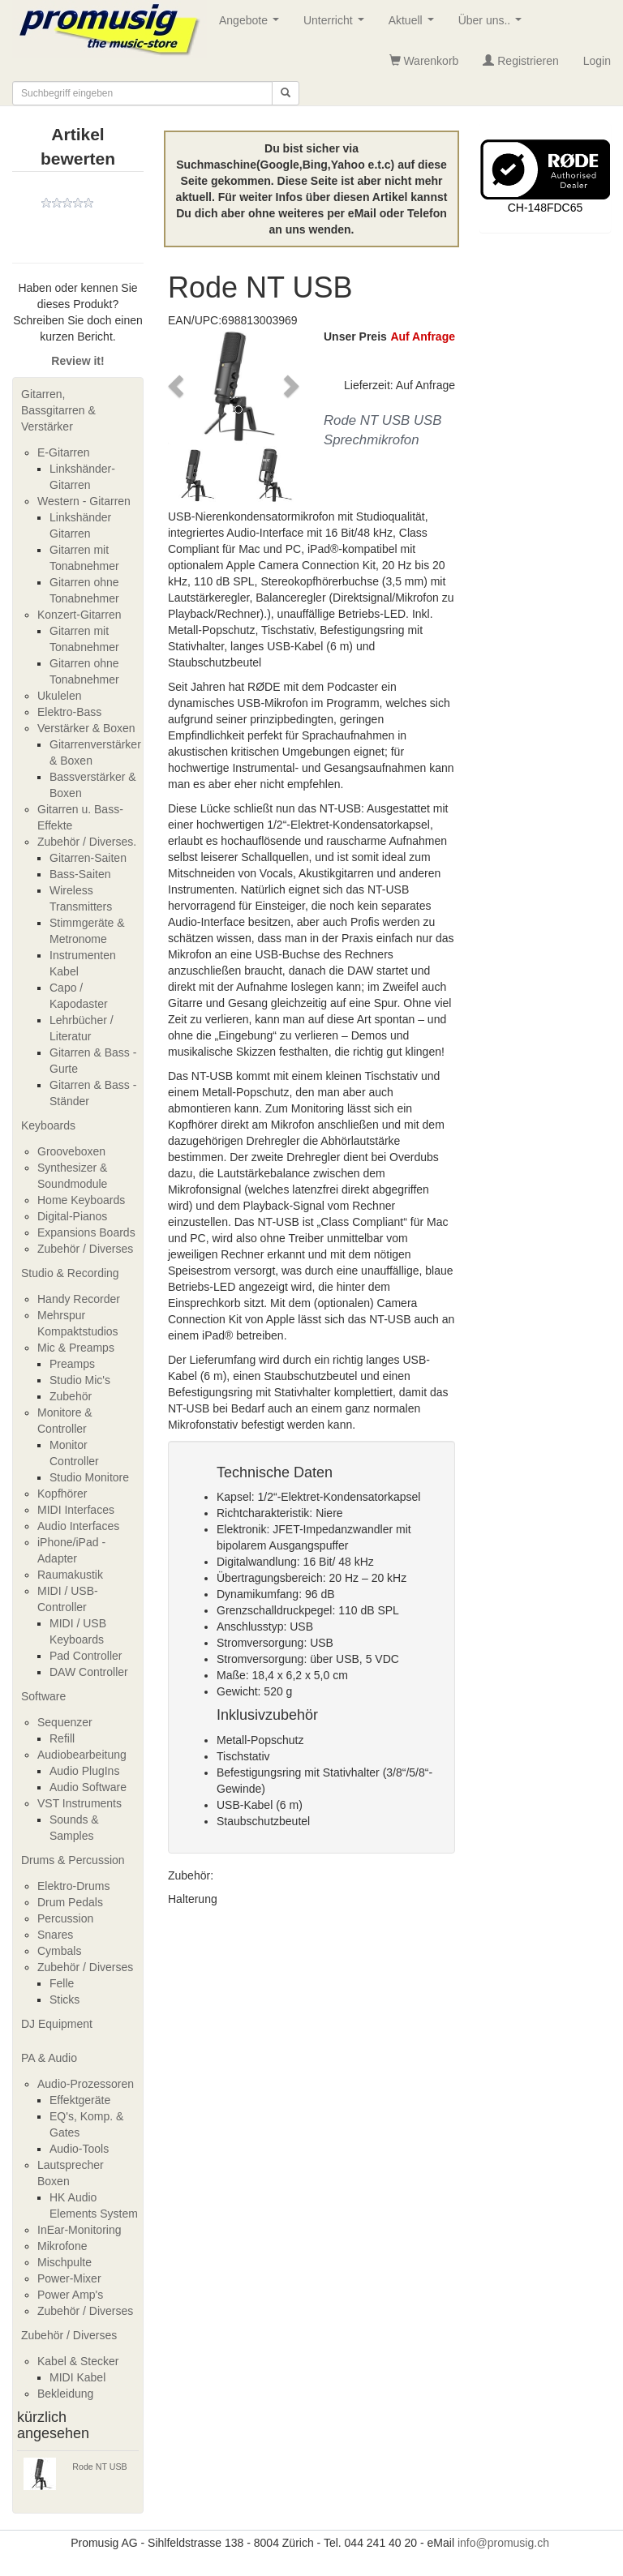 This screenshot has height=2576, width=623. Describe the element at coordinates (73, 1885) in the screenshot. I see `Elektro-Drums` at that location.